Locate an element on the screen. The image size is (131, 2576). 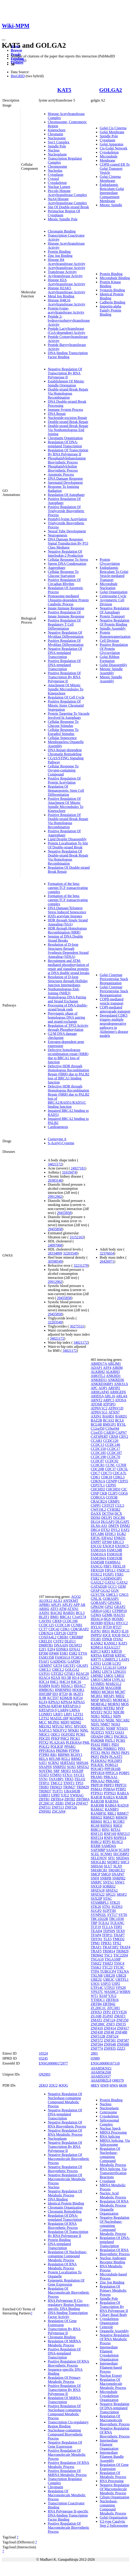
LYSMD1 is located at coordinates (98, 1684).